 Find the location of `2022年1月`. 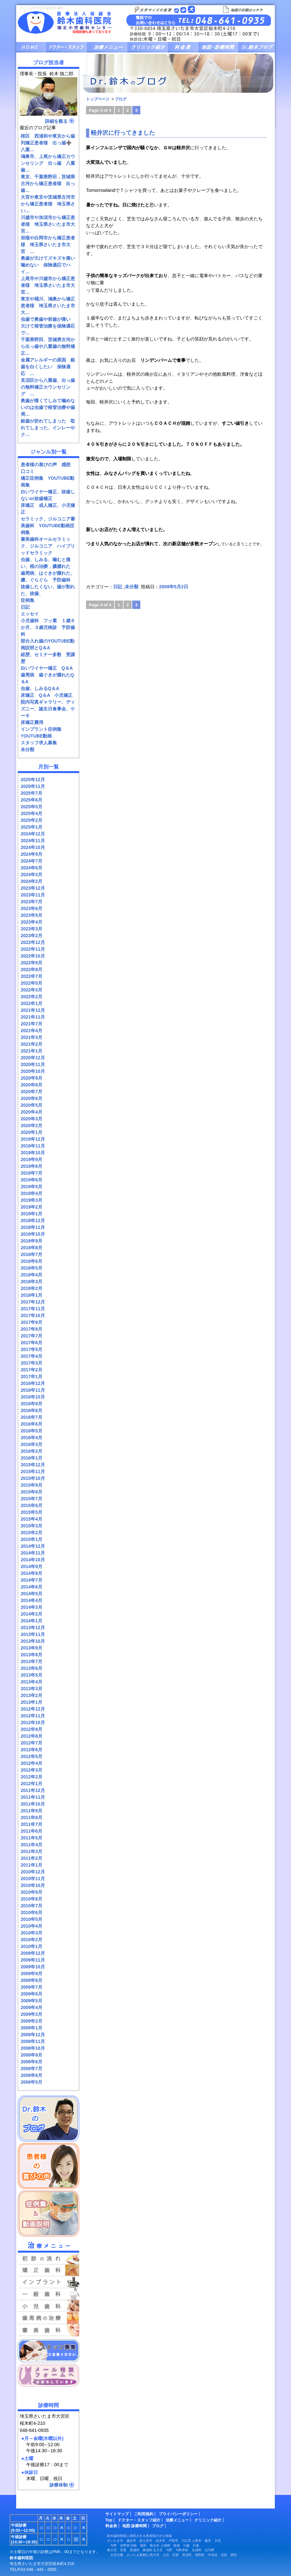

2022年1月 is located at coordinates (31, 1003).